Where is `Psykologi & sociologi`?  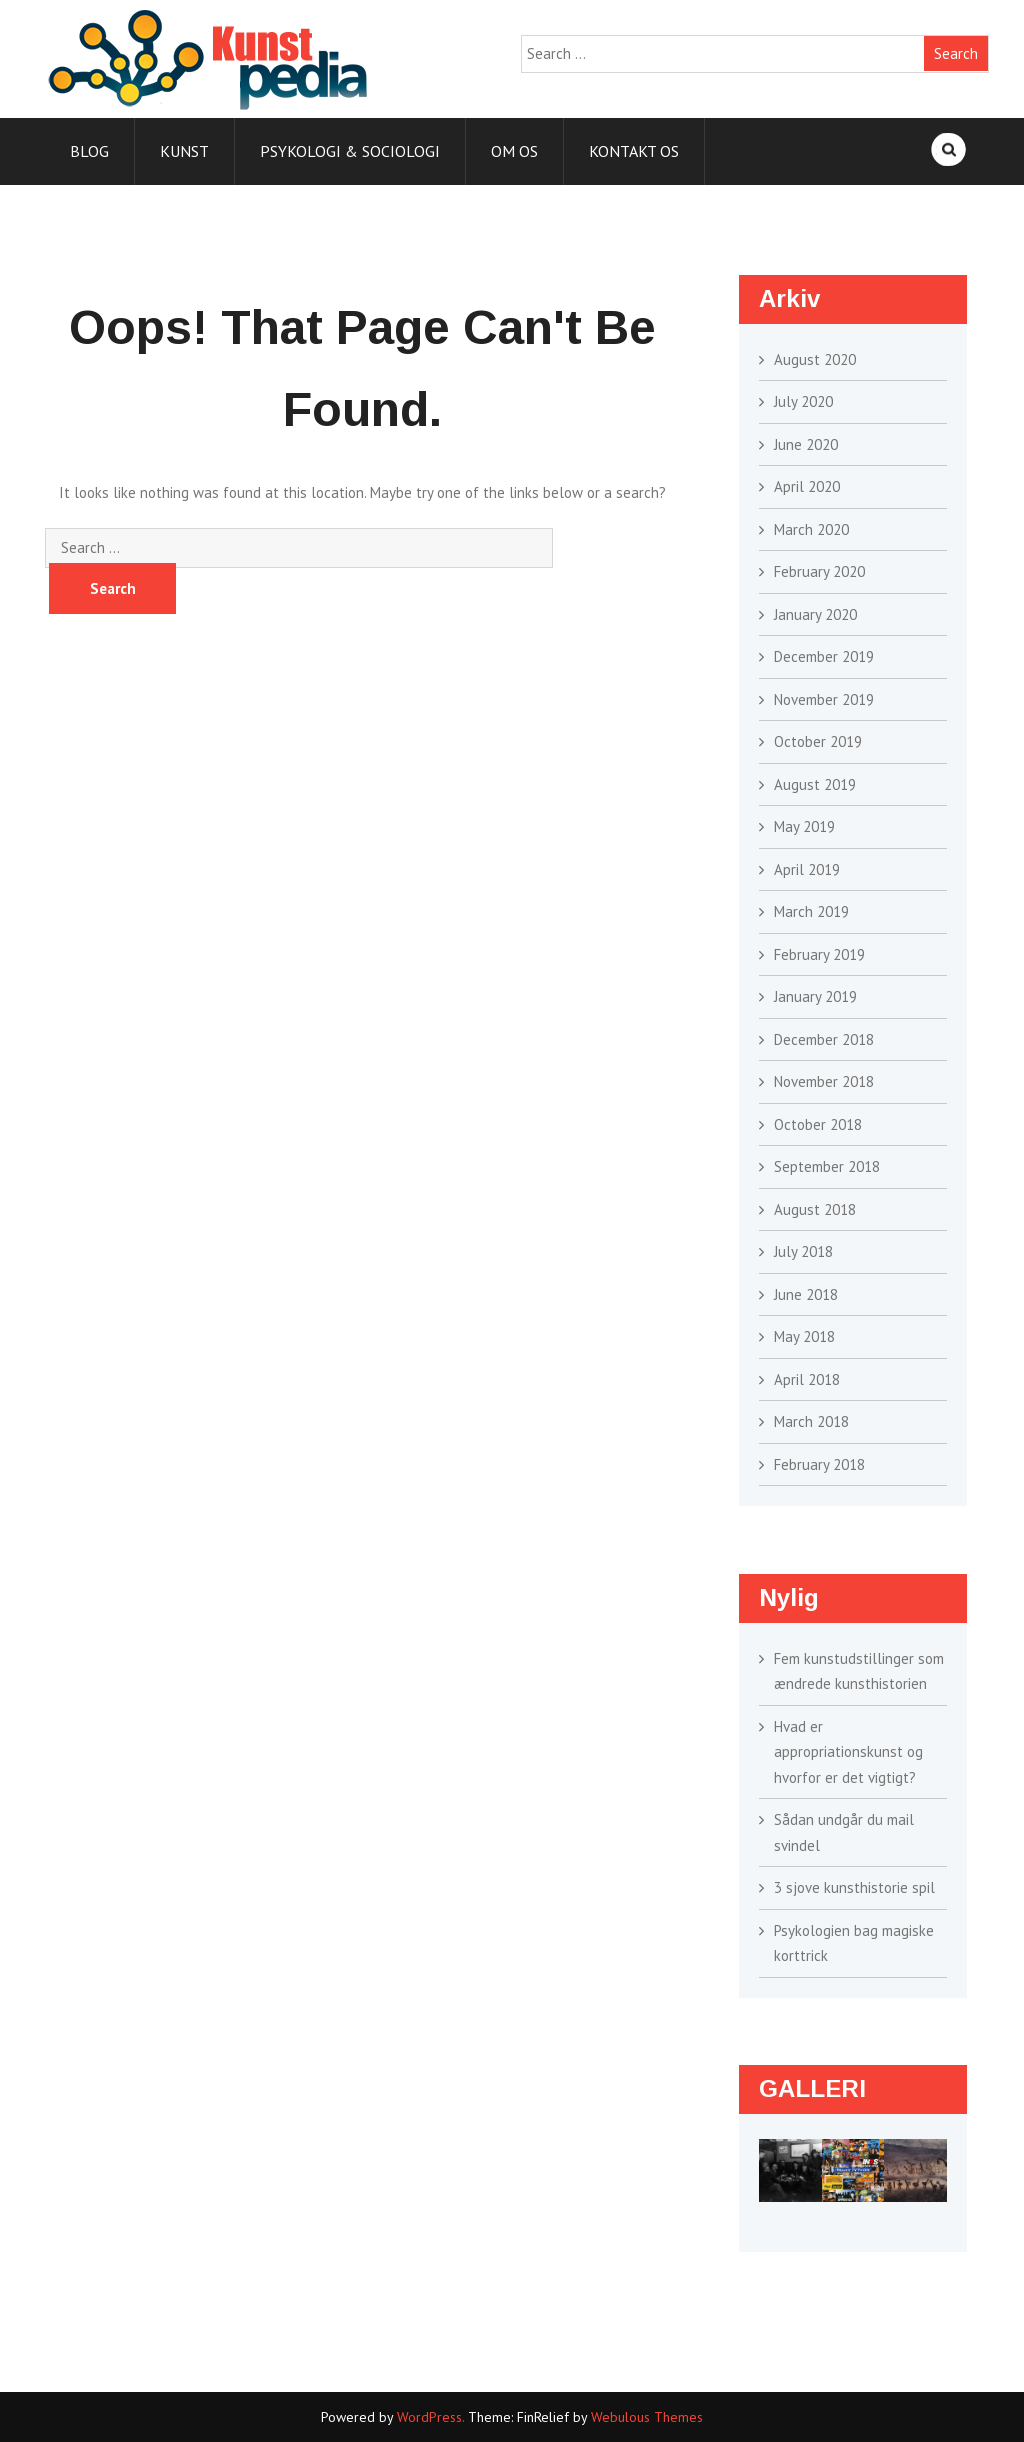 Psykologi & sociologi is located at coordinates (350, 151).